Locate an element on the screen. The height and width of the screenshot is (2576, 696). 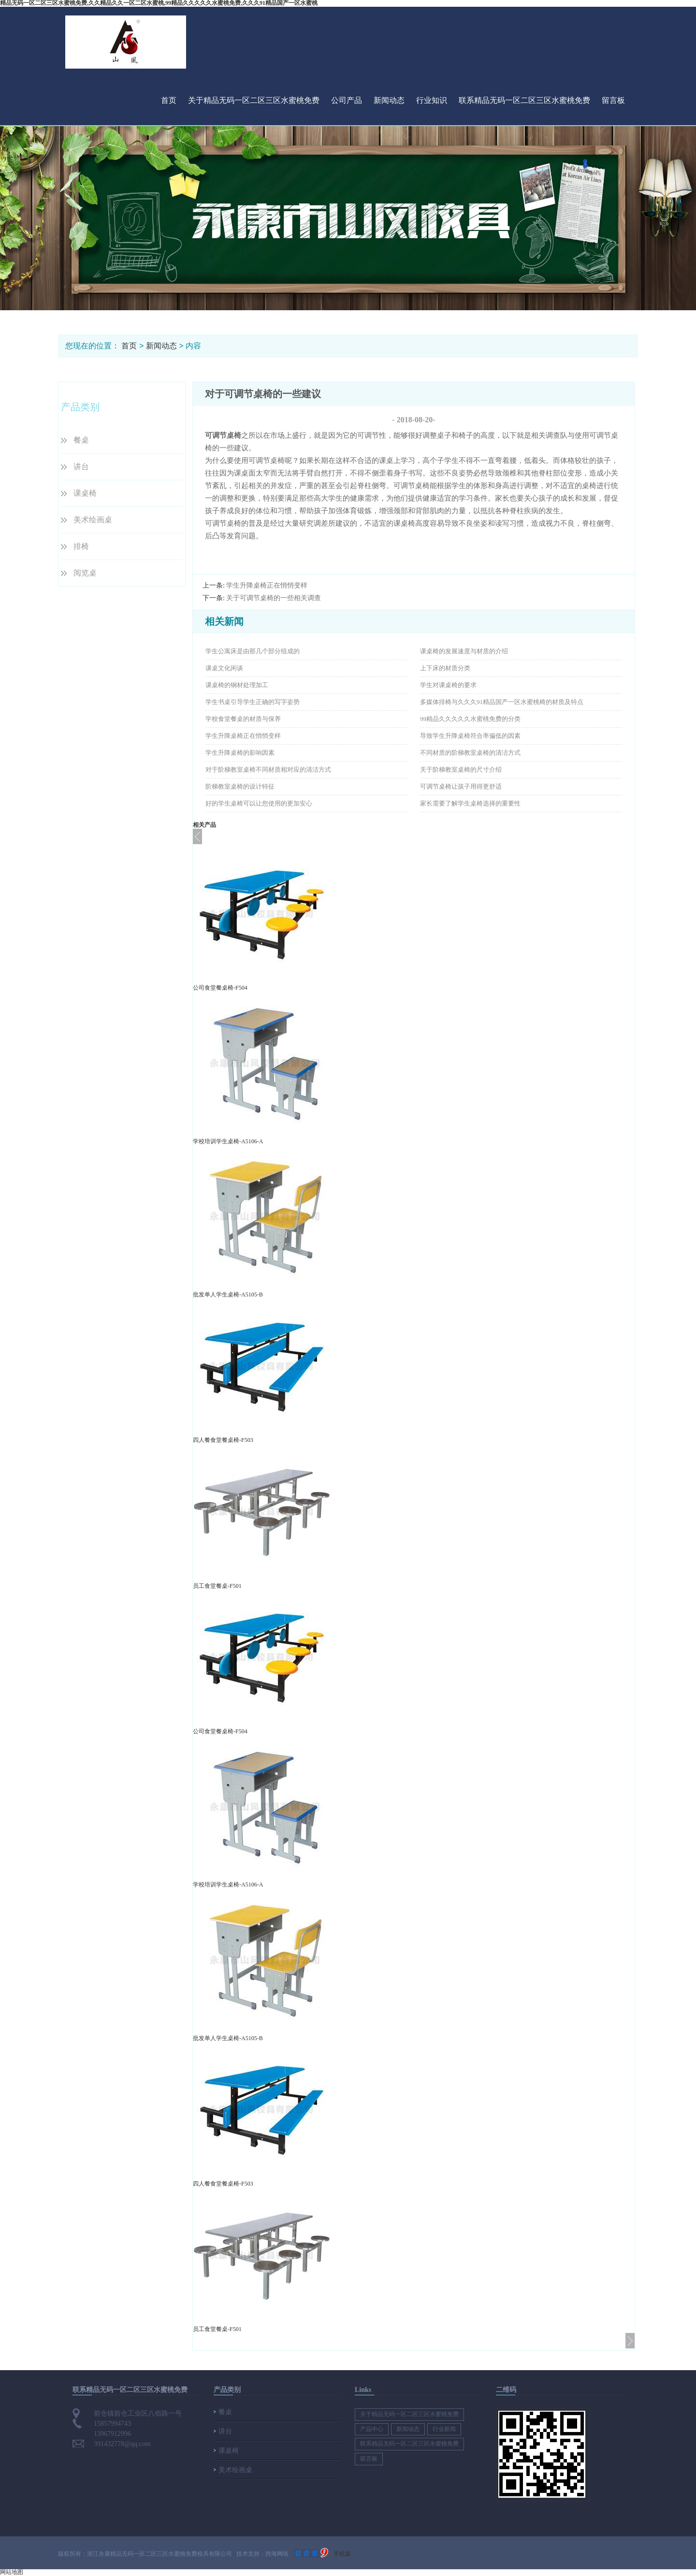
手机版 is located at coordinates (342, 2553).